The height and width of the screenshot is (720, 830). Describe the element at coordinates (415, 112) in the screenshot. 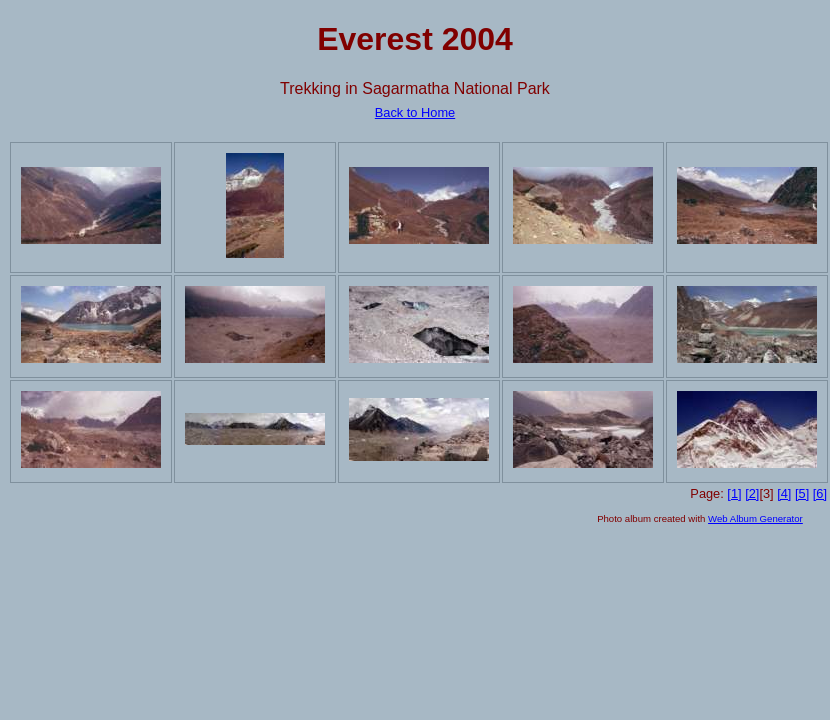

I see `Back to Home` at that location.